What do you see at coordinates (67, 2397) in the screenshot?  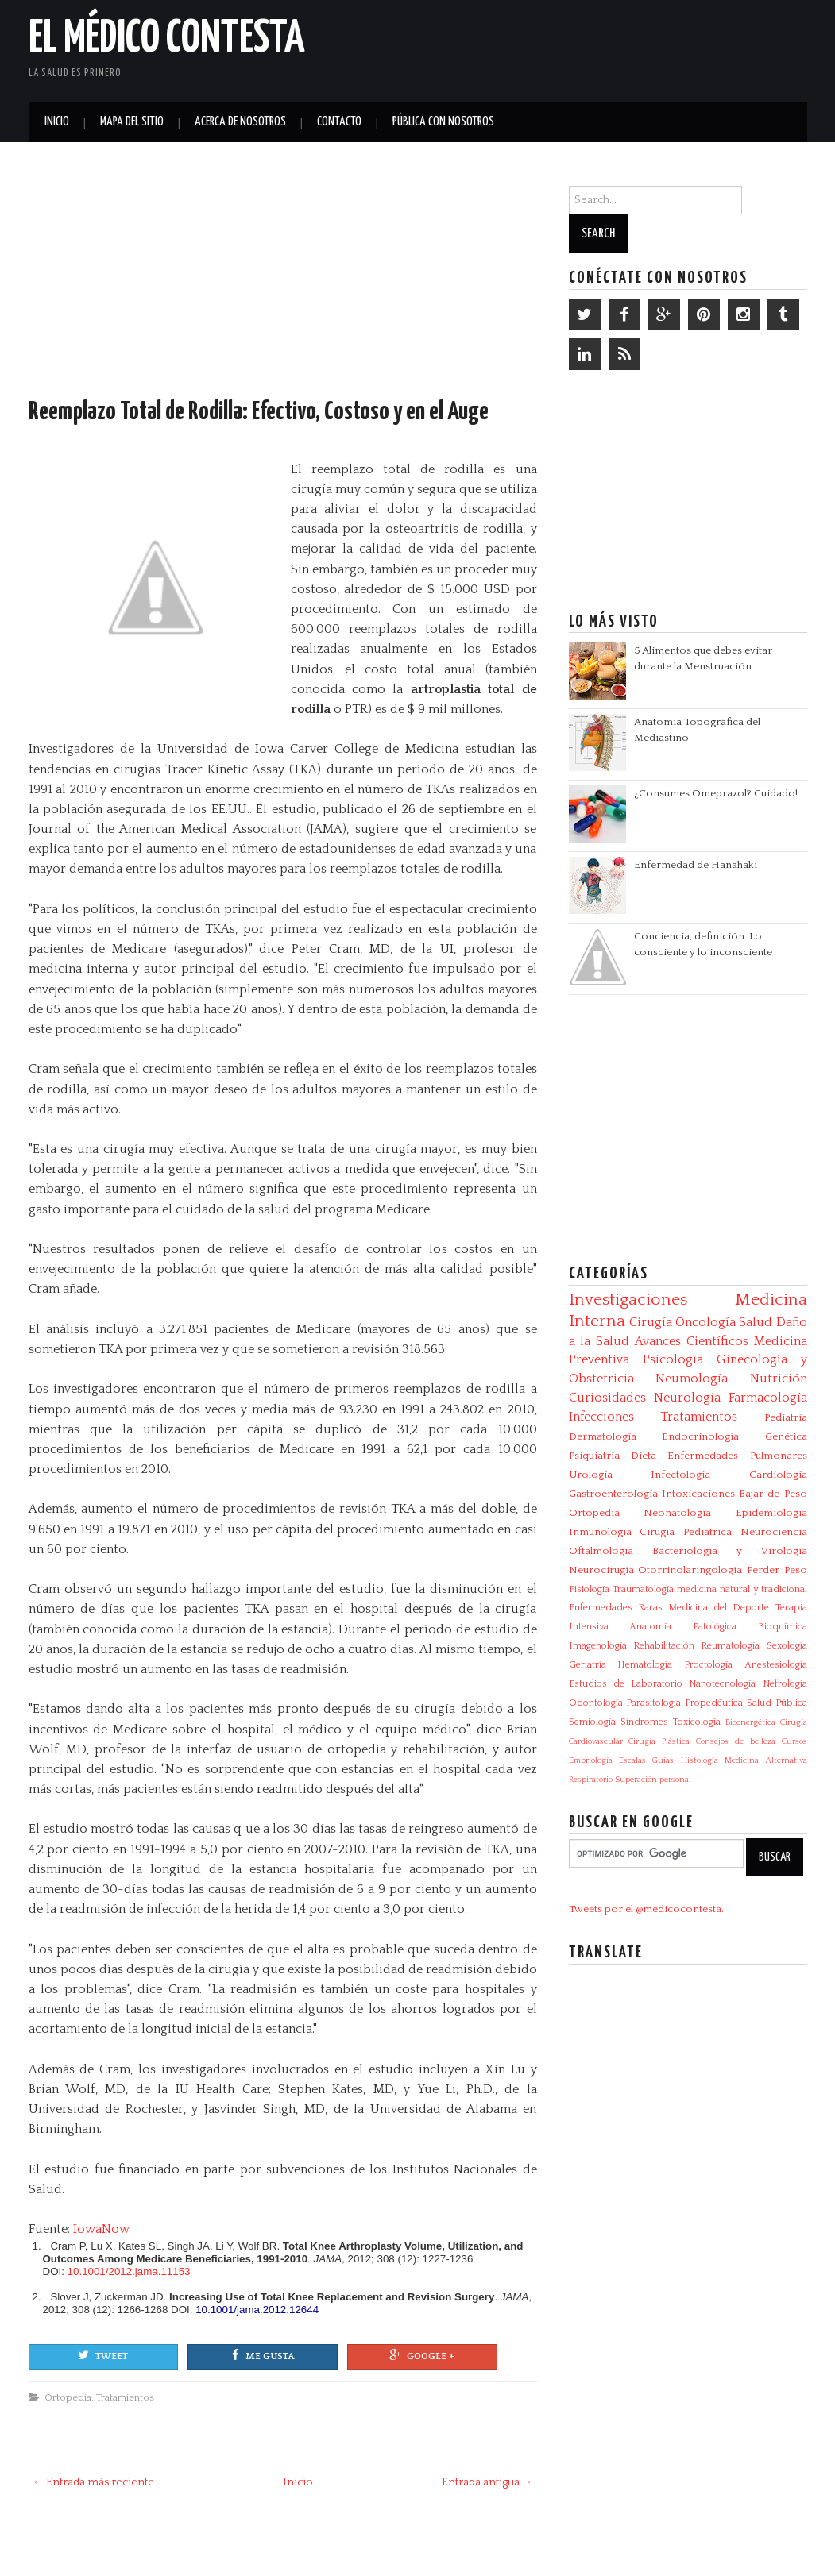 I see `Ortopedia` at bounding box center [67, 2397].